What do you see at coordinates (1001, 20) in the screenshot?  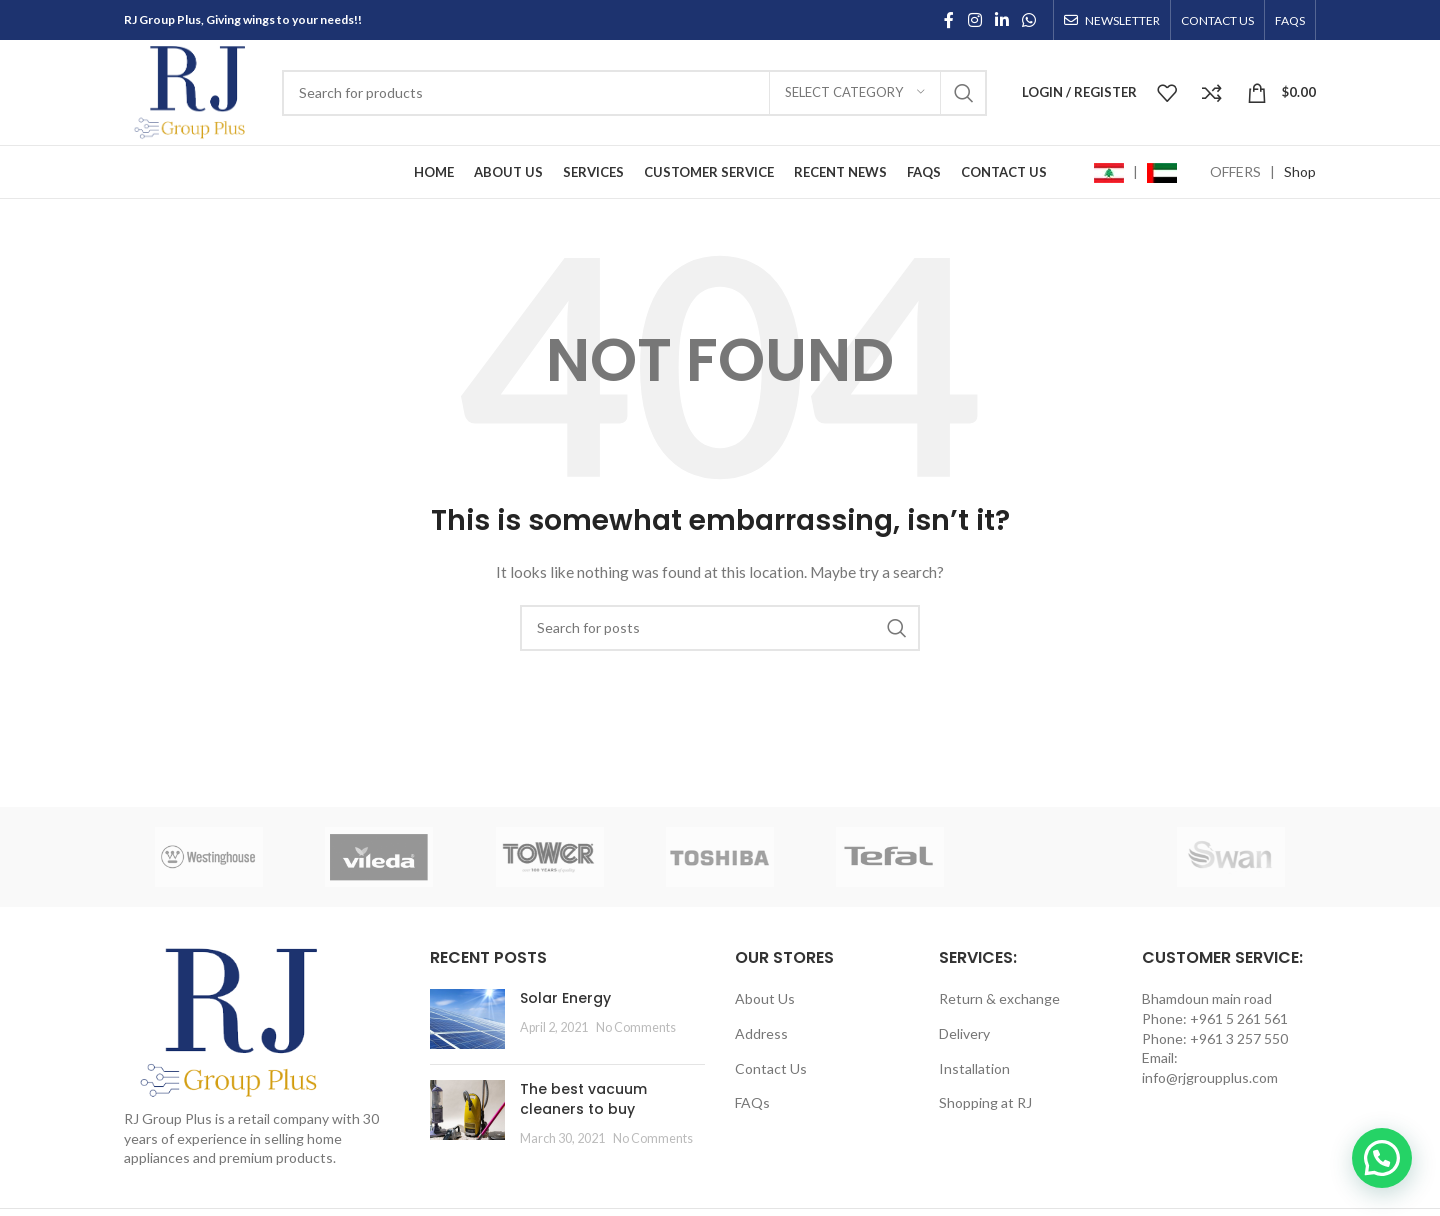 I see `[Linkedin social link]` at bounding box center [1001, 20].